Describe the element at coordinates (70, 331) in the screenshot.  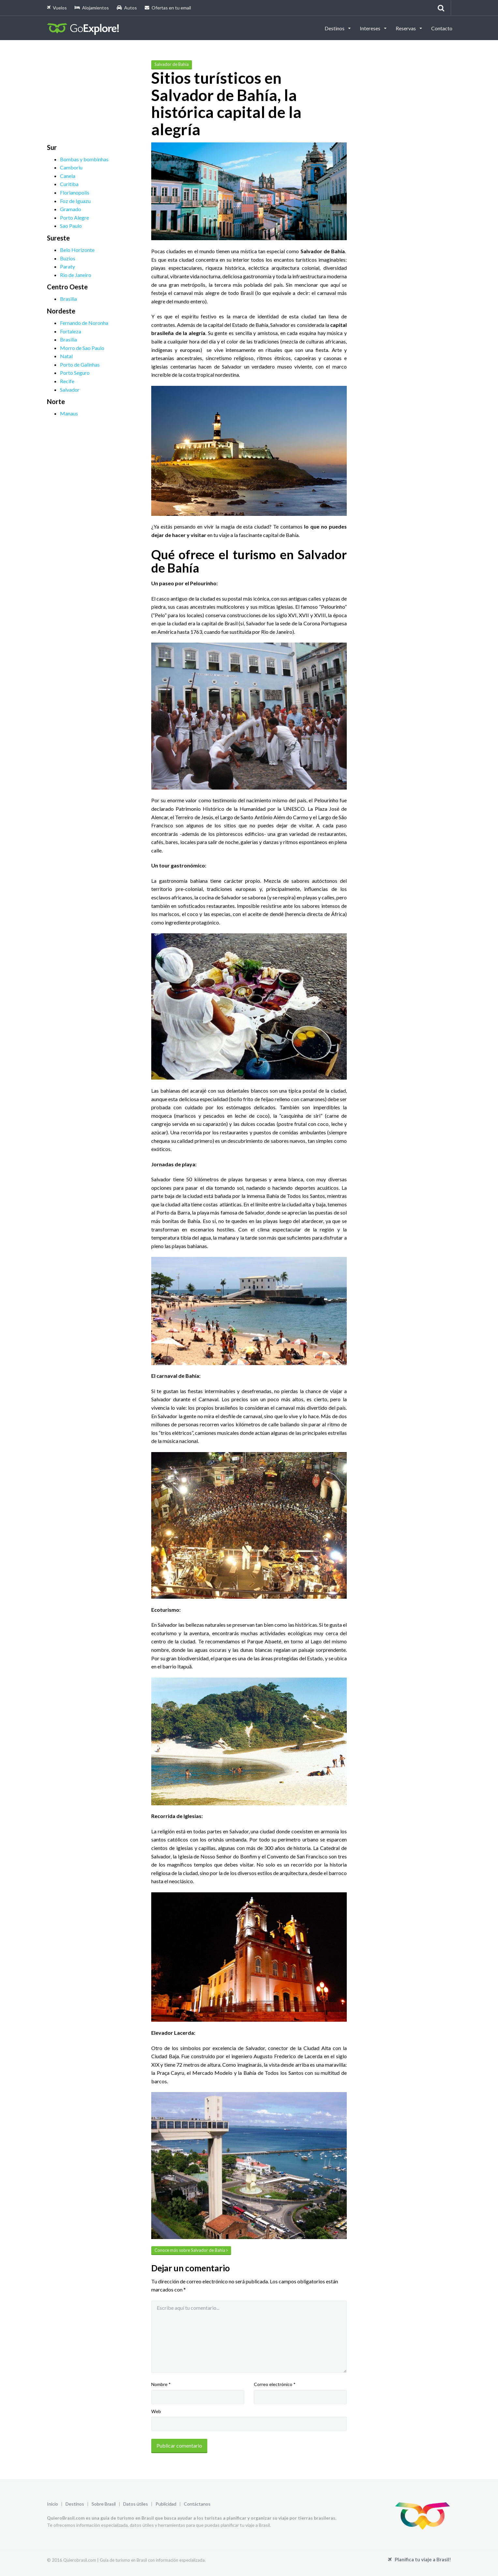
I see `Fortaleza` at that location.